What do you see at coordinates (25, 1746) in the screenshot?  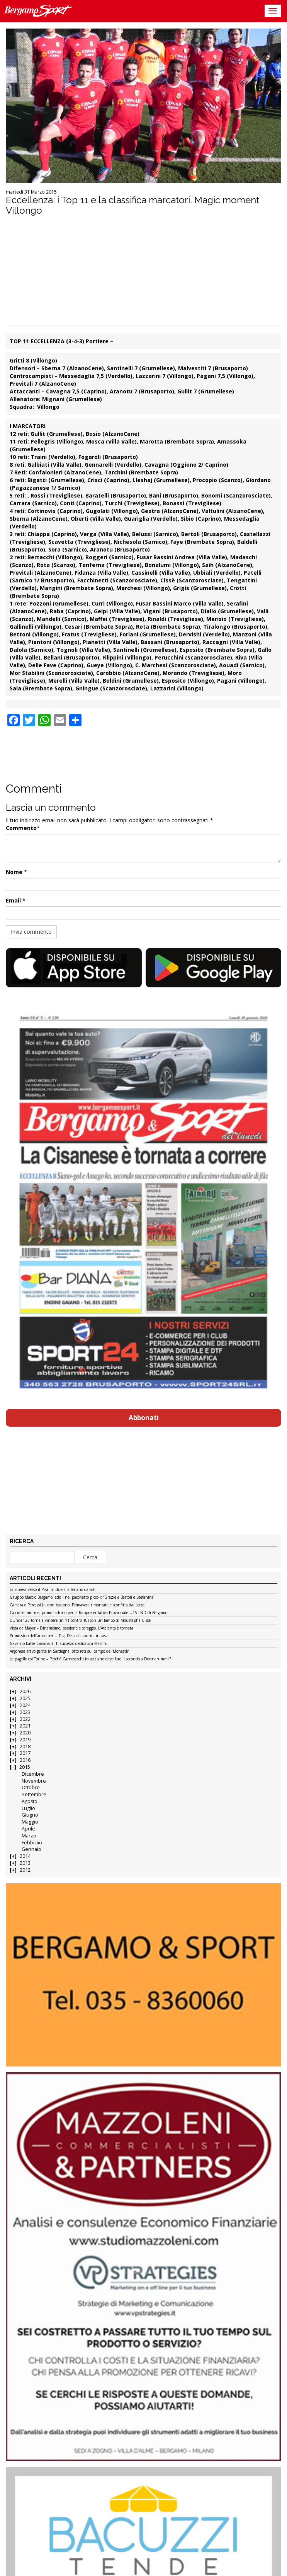 I see `2018` at bounding box center [25, 1746].